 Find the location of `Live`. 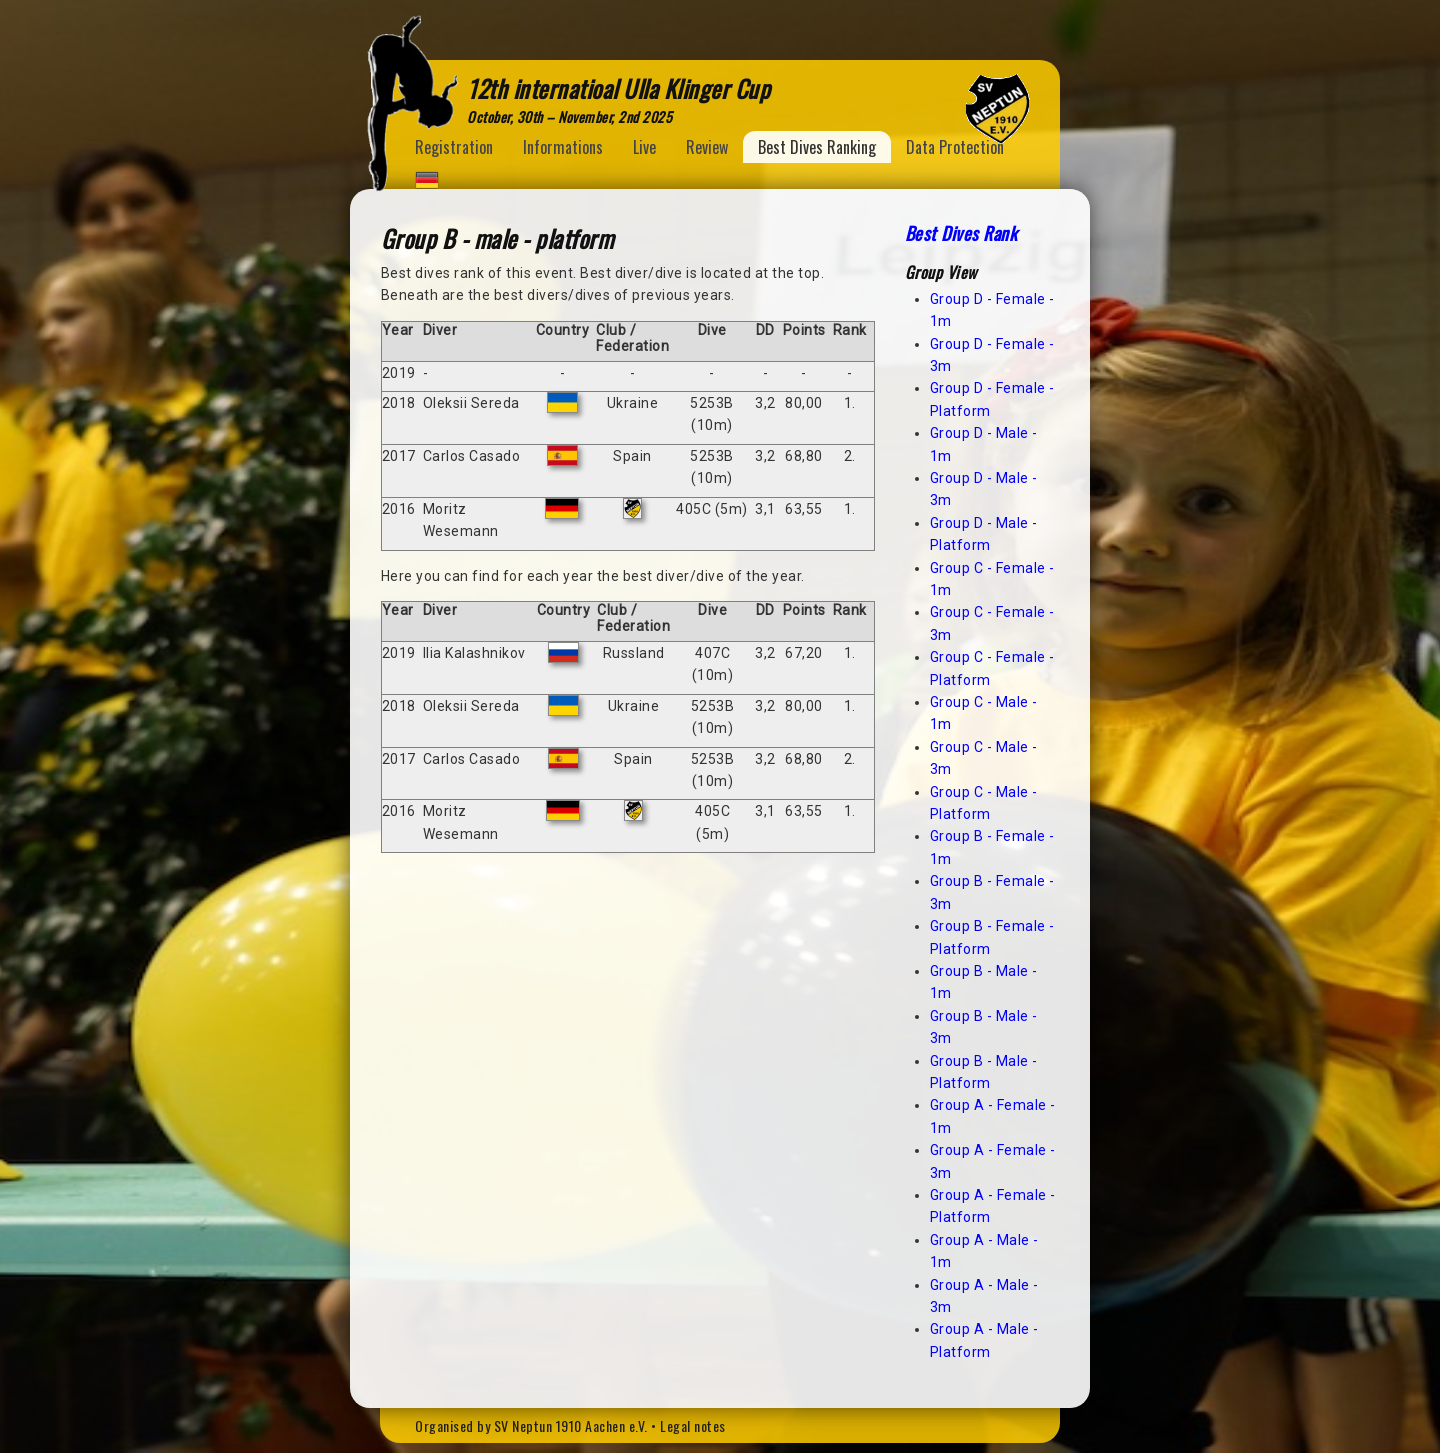

Live is located at coordinates (644, 147).